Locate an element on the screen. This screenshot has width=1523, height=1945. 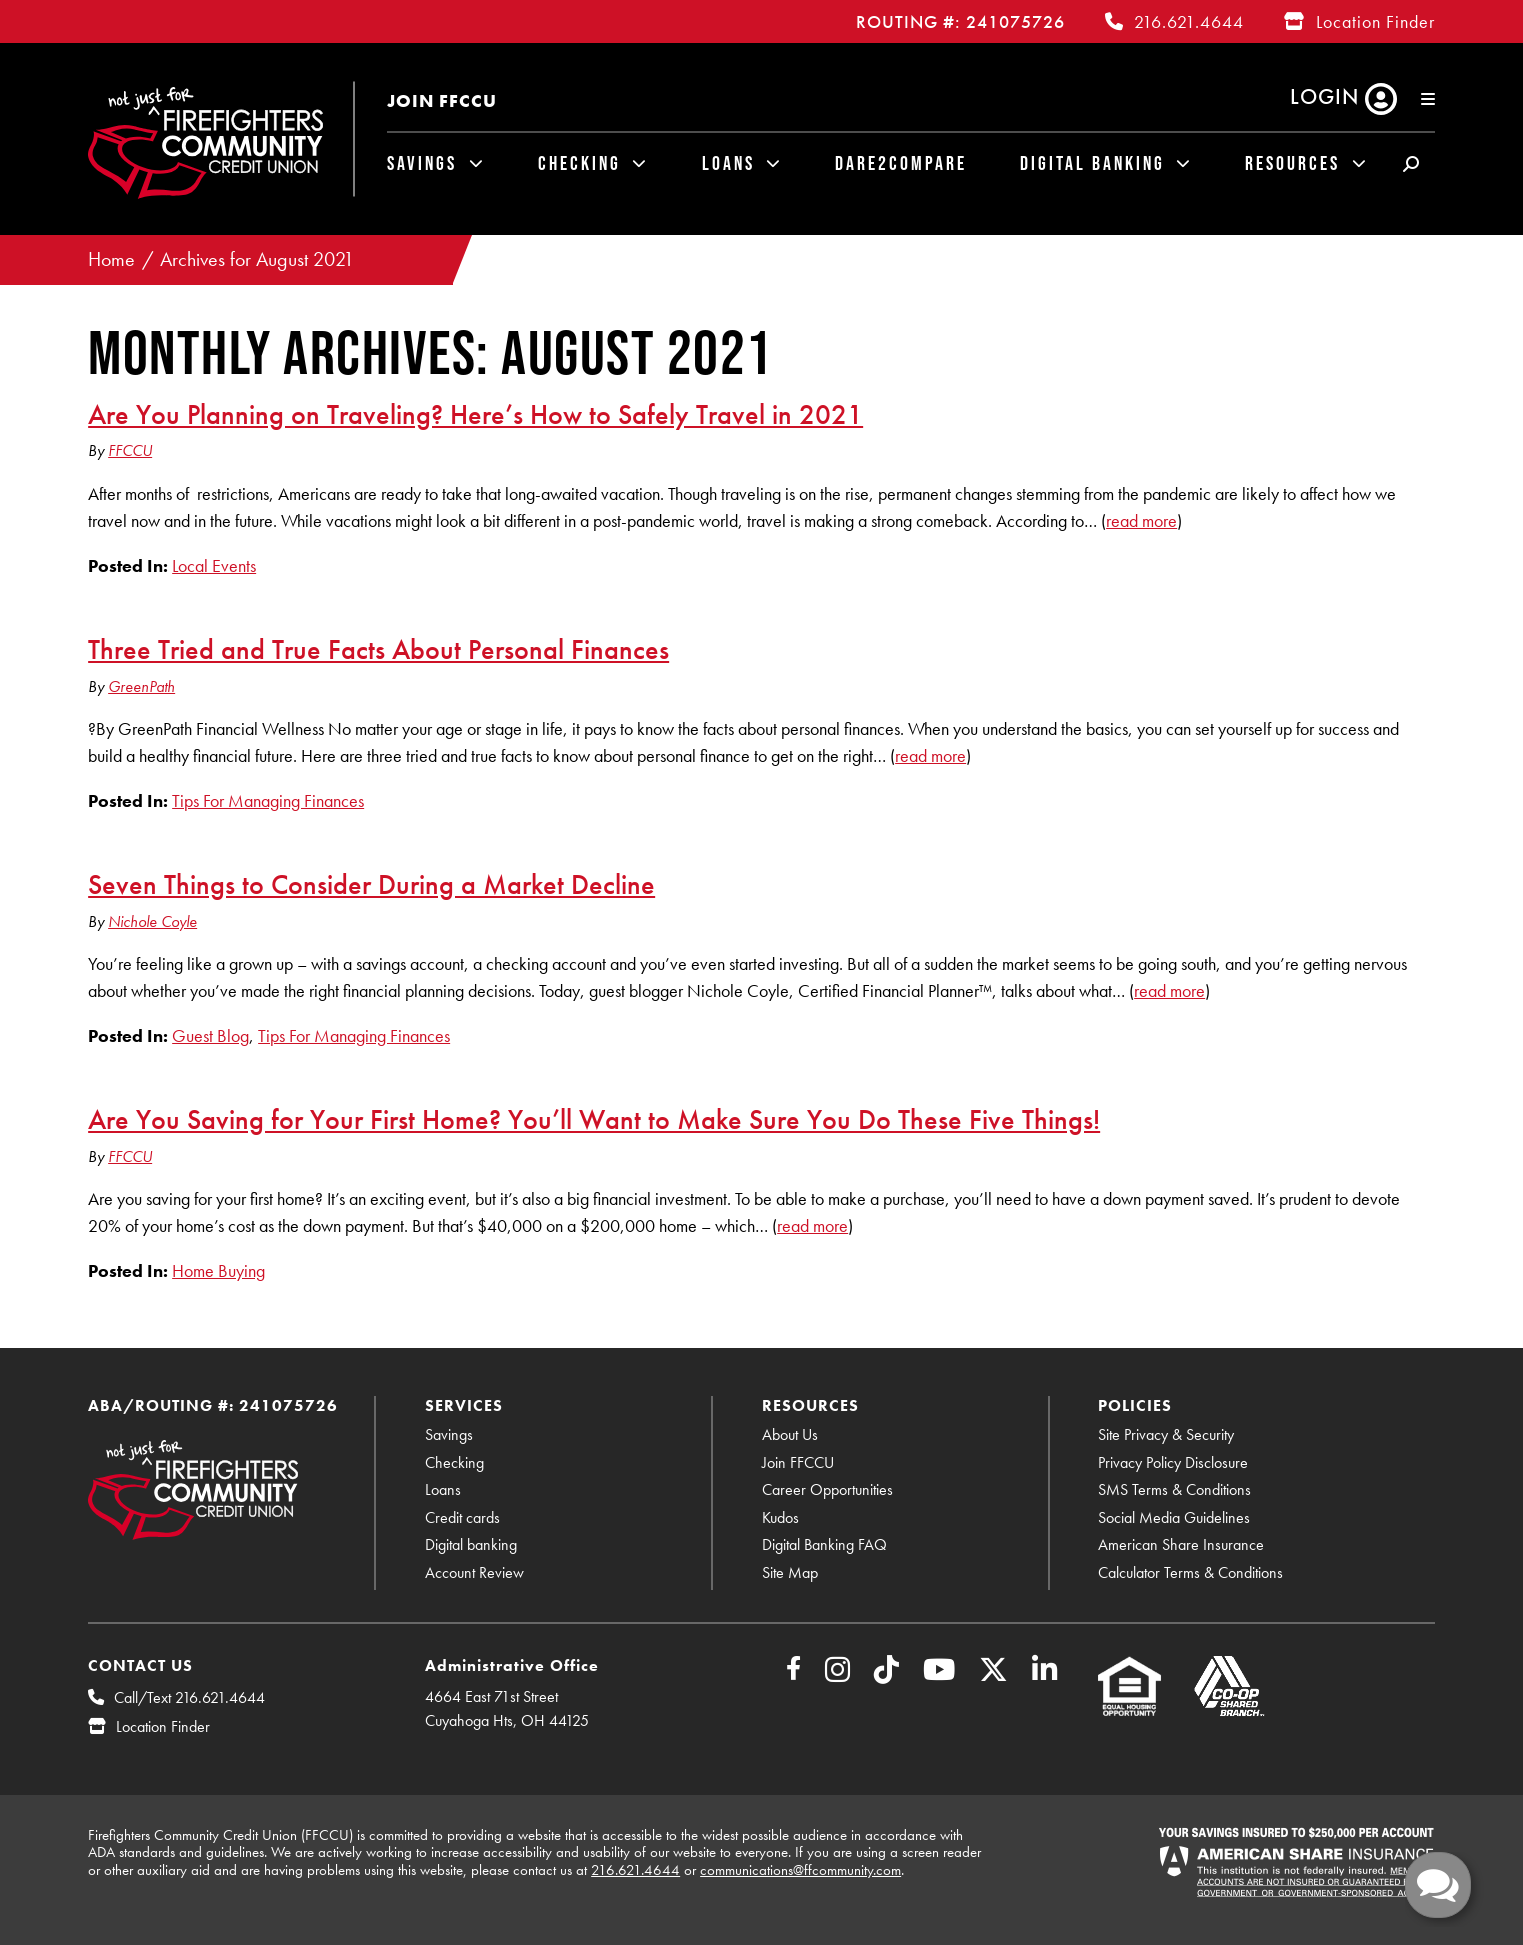
Site Privacy & Security is located at coordinates (1166, 1434).